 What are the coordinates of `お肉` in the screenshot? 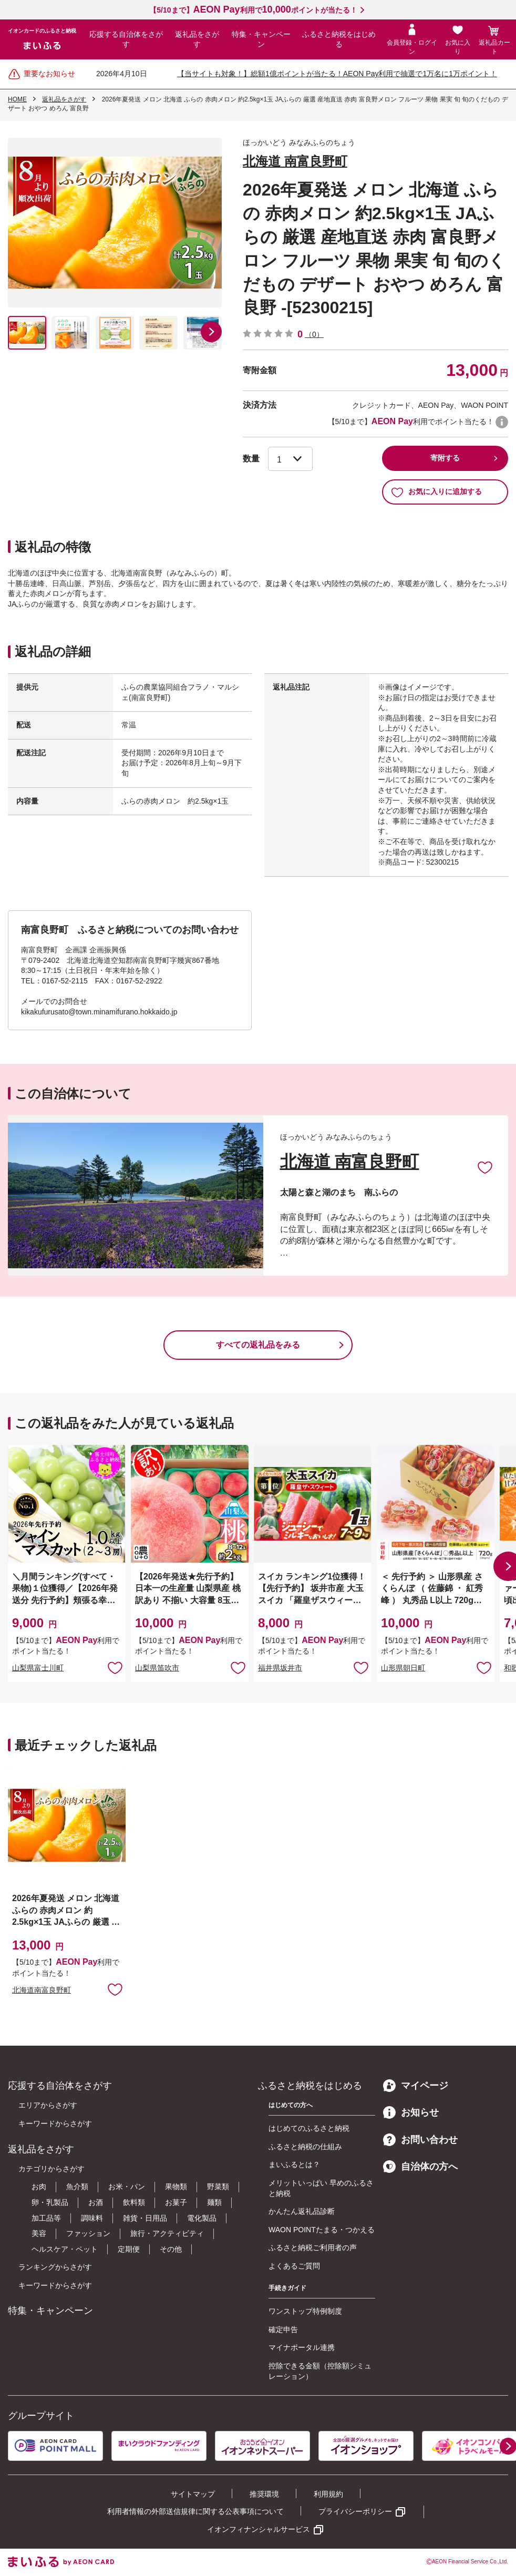 It's located at (39, 2186).